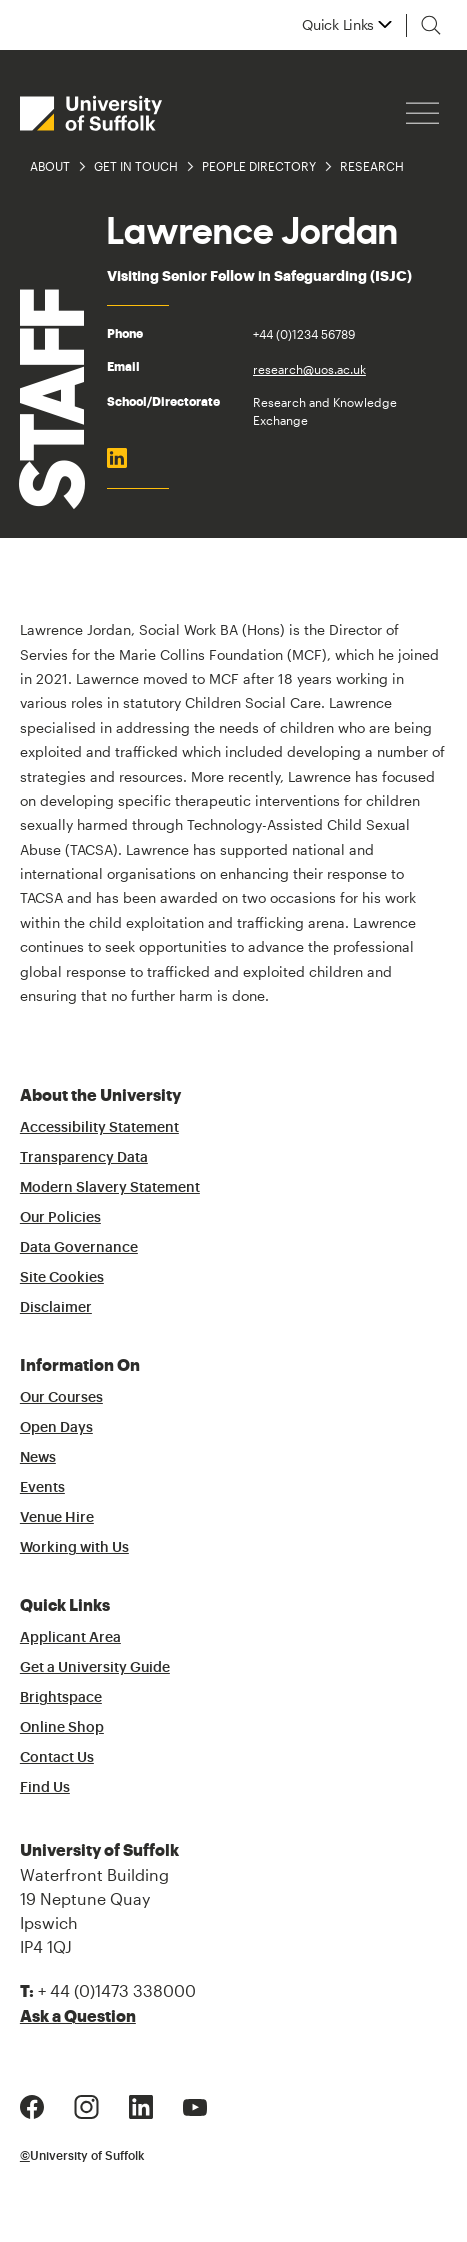 The width and height of the screenshot is (467, 2242). Describe the element at coordinates (259, 166) in the screenshot. I see `People Directory` at that location.